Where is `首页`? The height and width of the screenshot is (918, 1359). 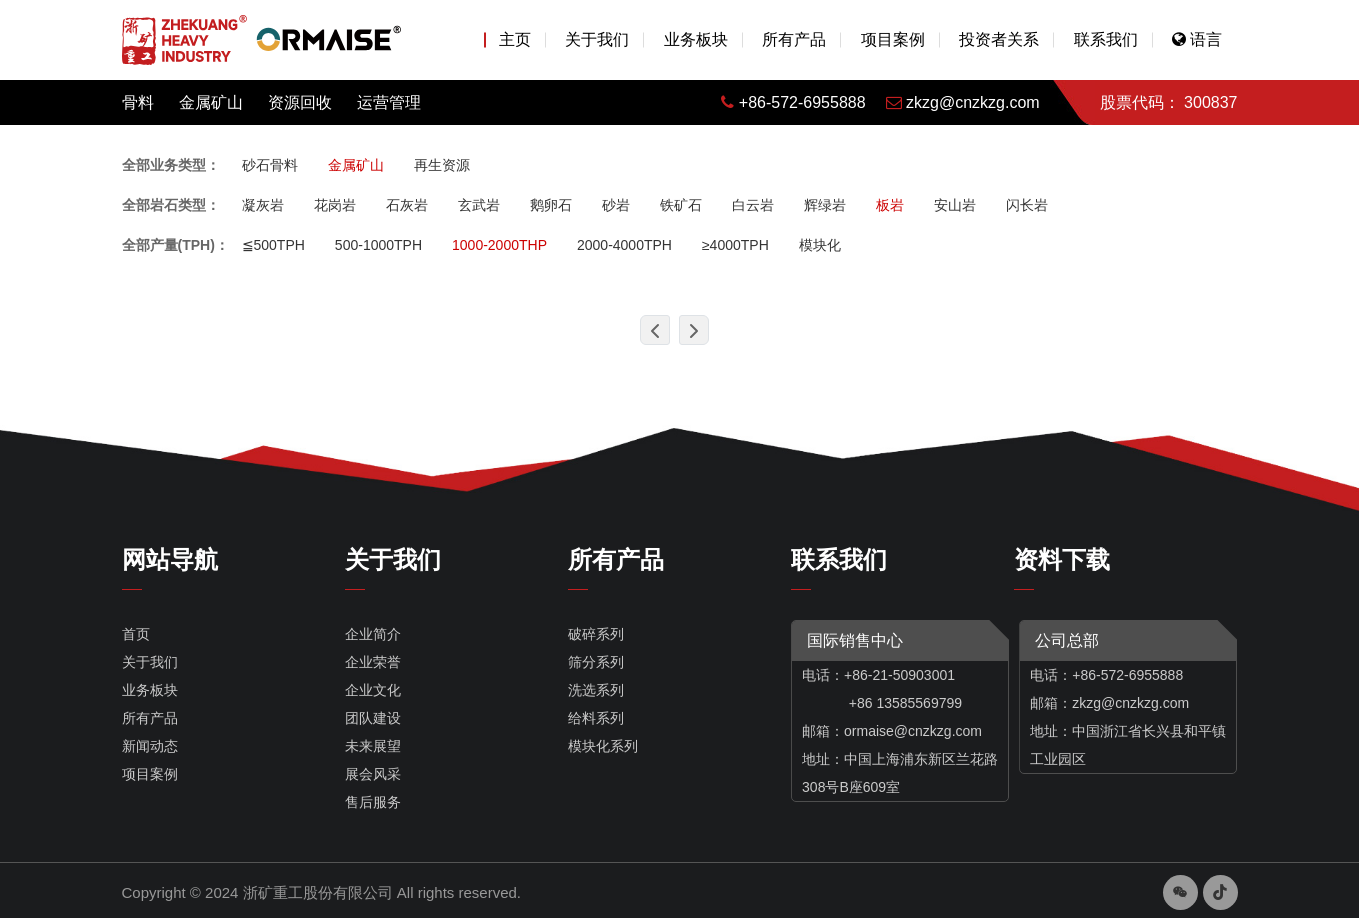
首页 is located at coordinates (136, 634).